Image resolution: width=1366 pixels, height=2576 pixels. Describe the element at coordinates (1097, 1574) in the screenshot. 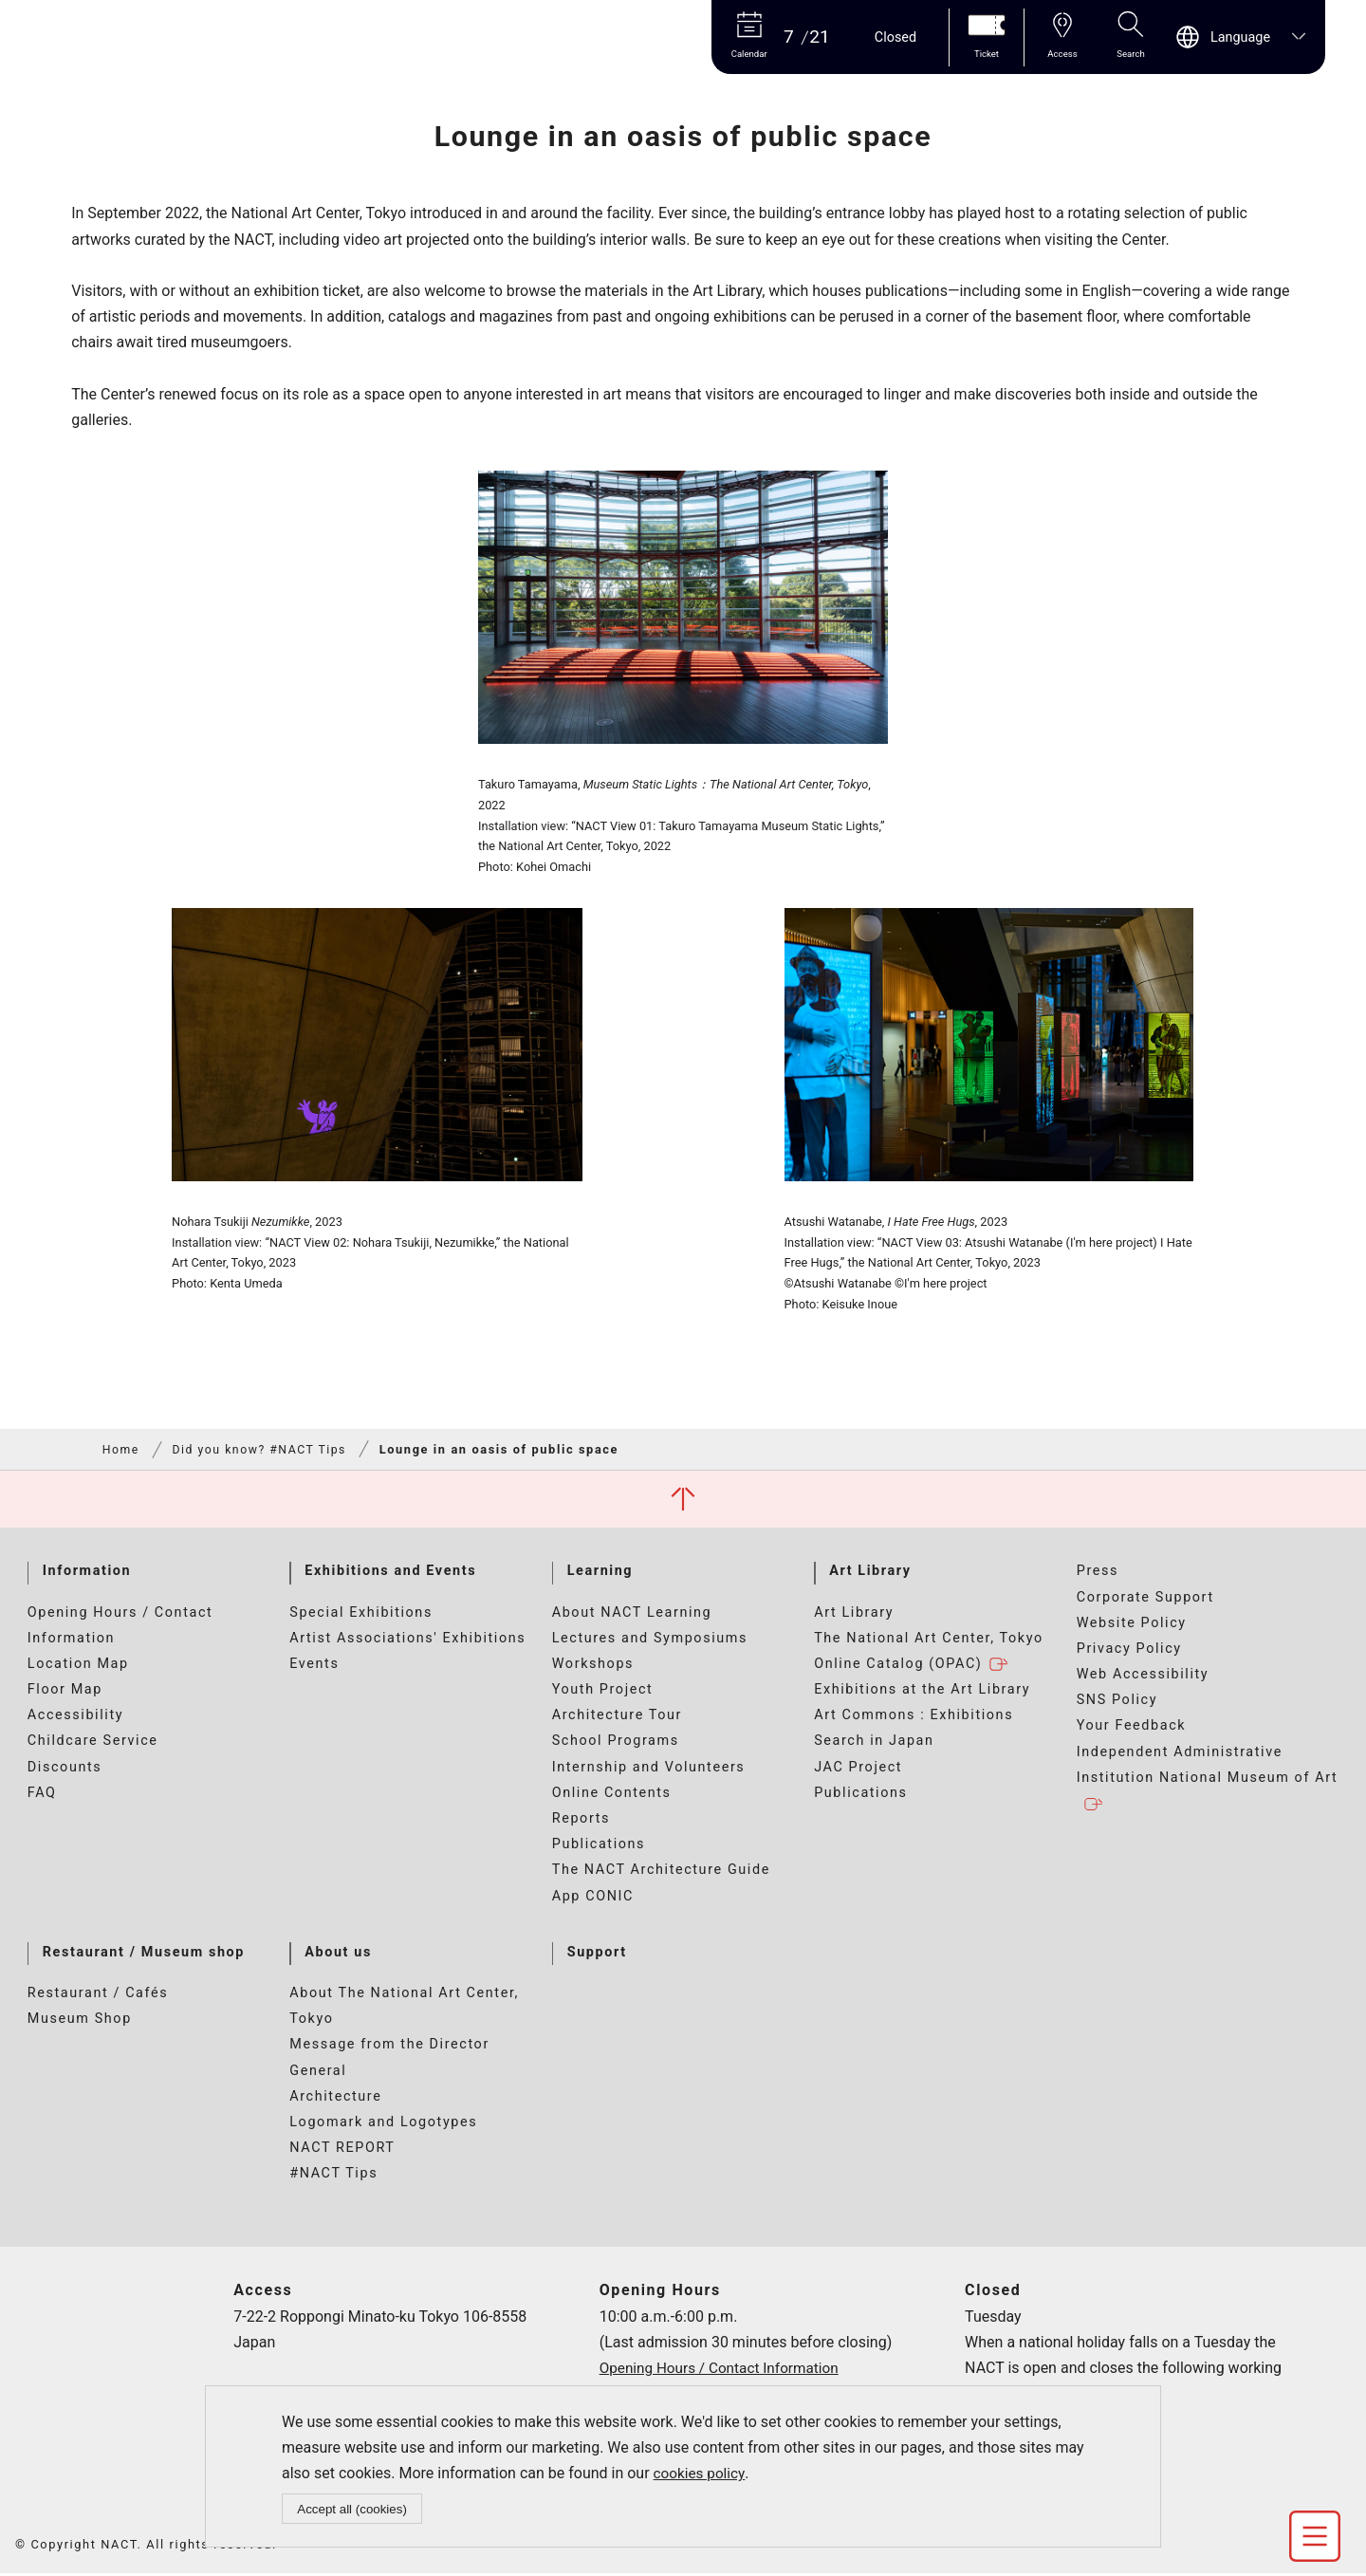

I see `Press` at that location.